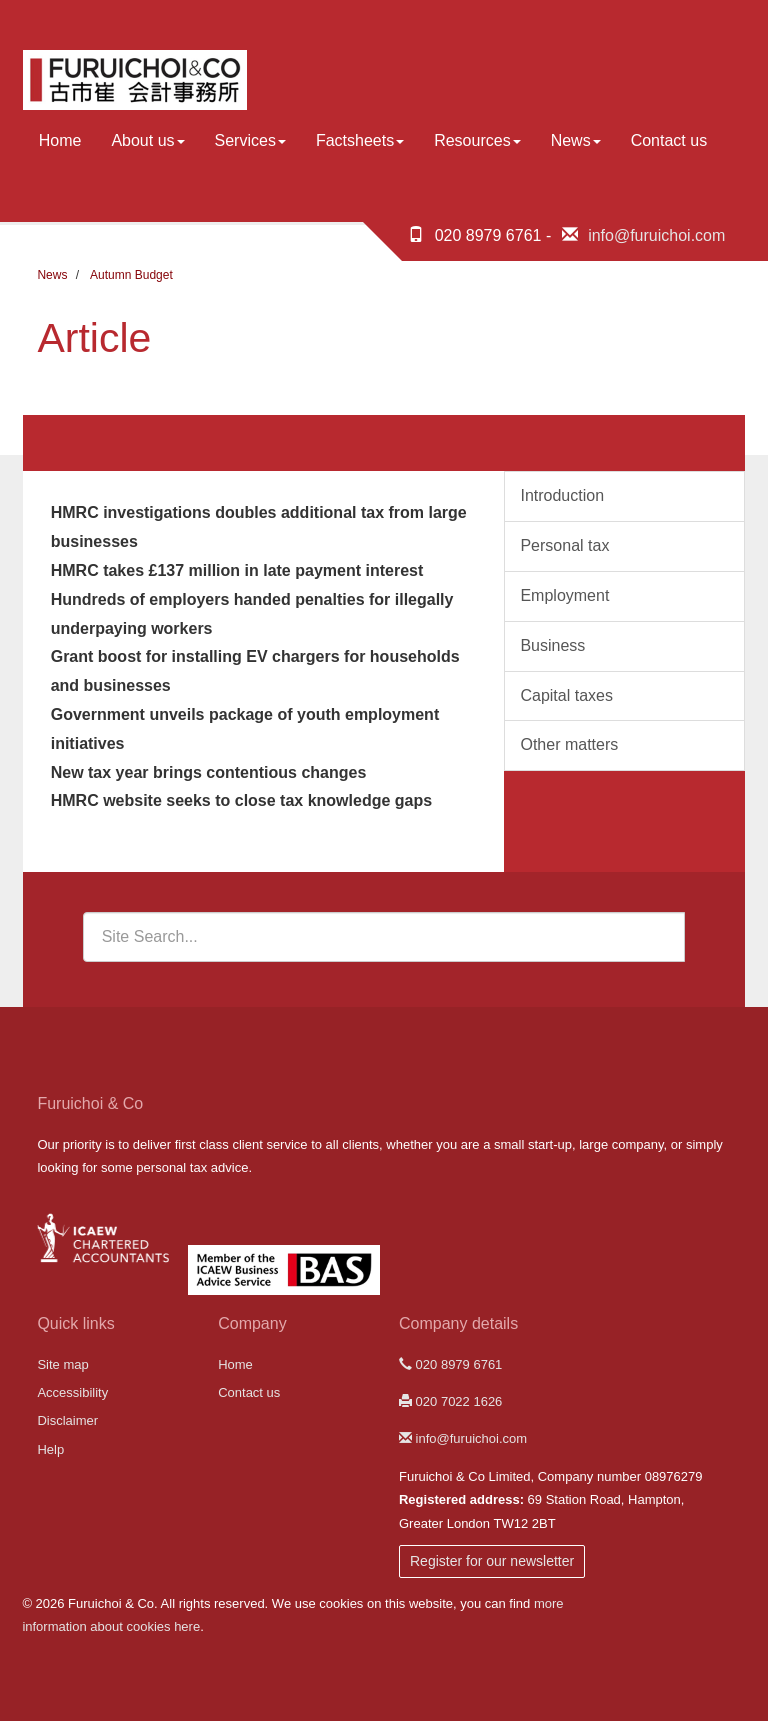 The image size is (768, 1721). Describe the element at coordinates (360, 140) in the screenshot. I see `Factsheets` at that location.